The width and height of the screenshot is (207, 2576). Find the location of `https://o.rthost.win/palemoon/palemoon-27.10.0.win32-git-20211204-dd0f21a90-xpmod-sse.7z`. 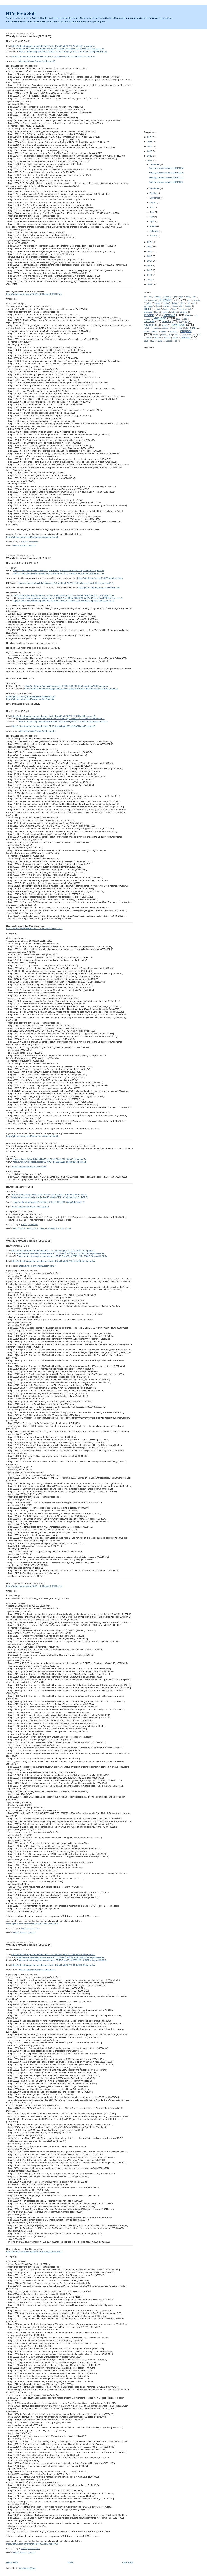

https://o.rthost.win/palemoon/palemoon-27.10.0.win32-git-20211204-dd0f21a90-xpmod-sse.7z is located at coordinates (60, 1957).